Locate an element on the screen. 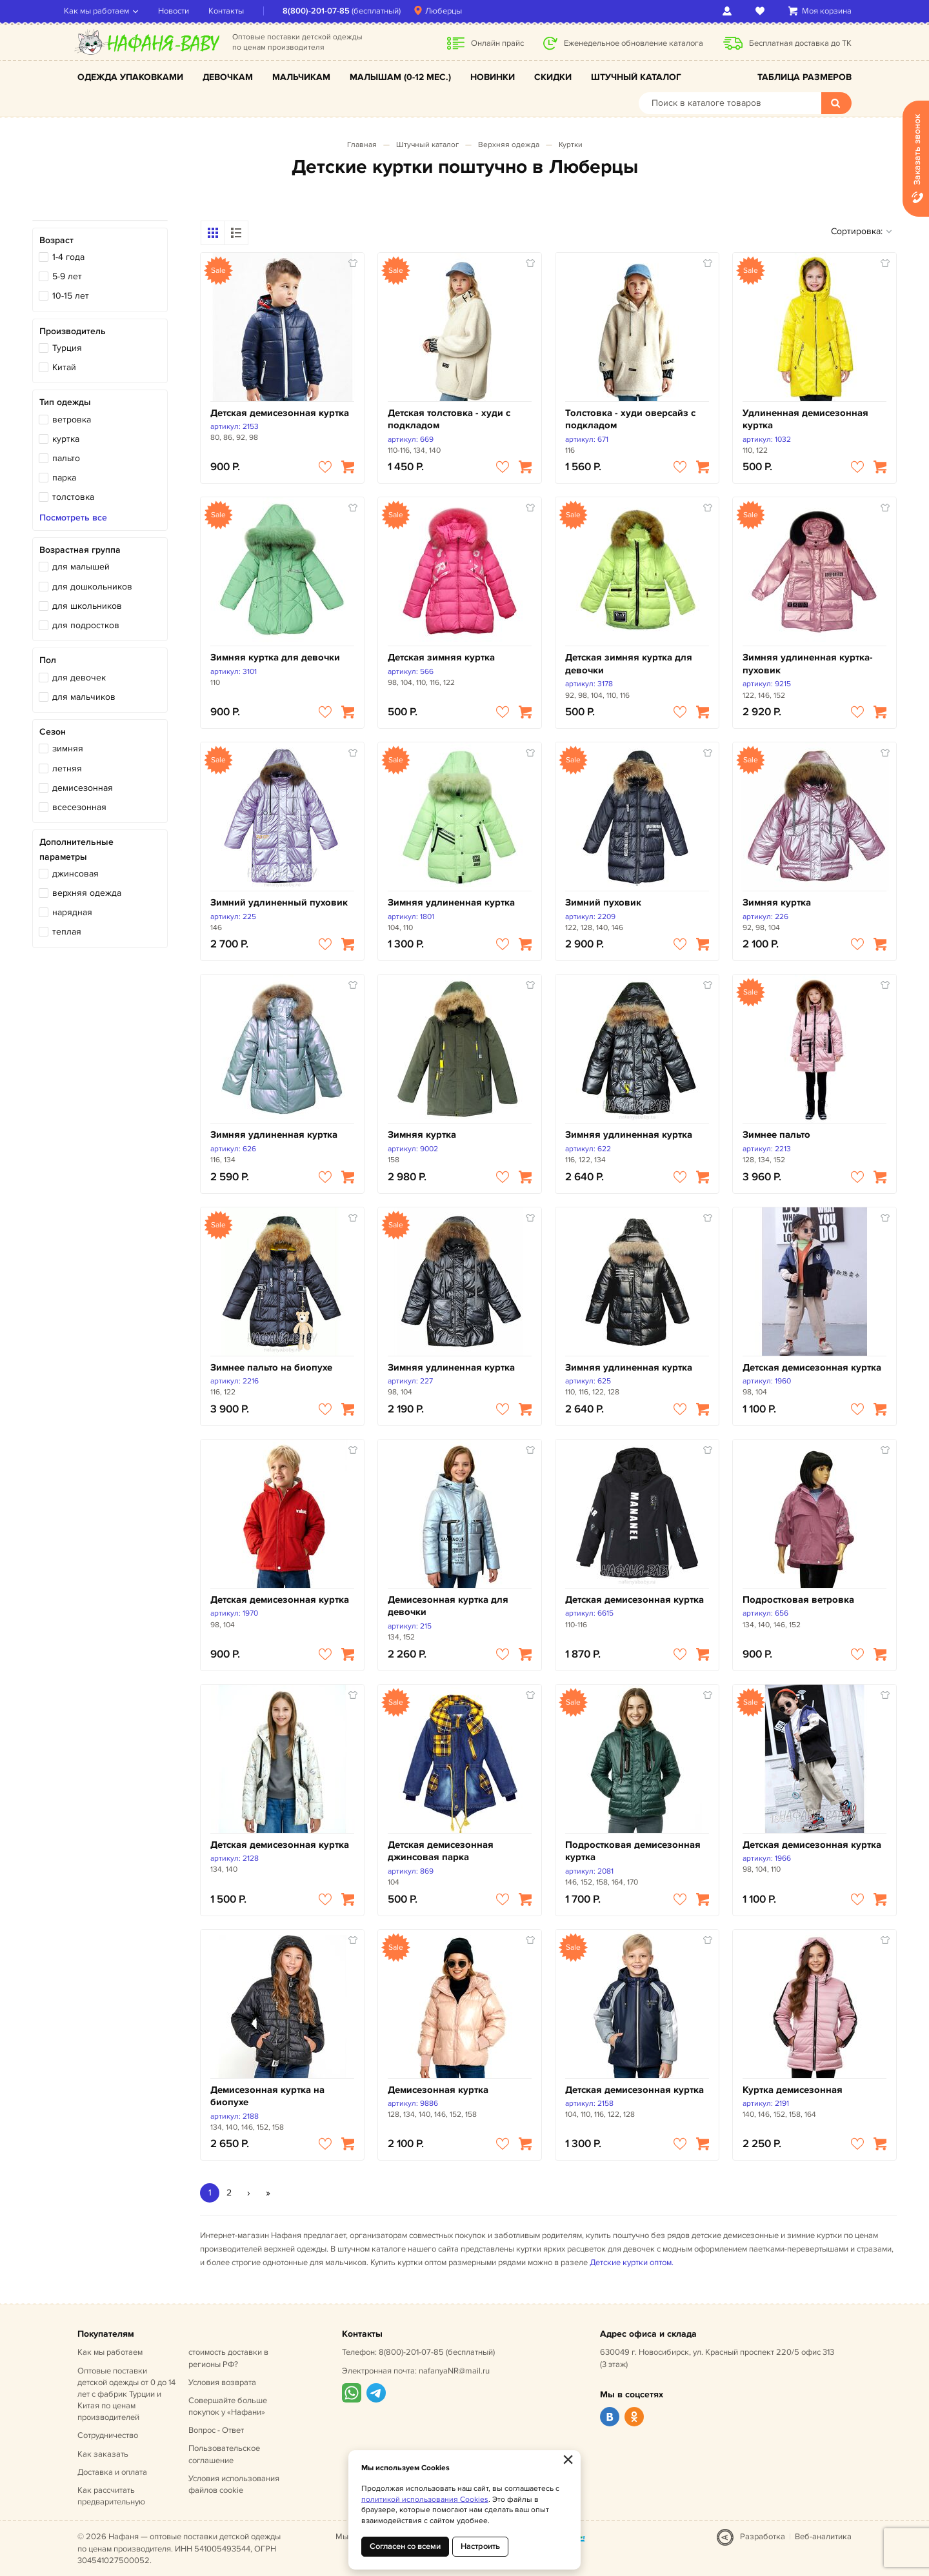 This screenshot has height=2576, width=929. ветровка is located at coordinates (71, 419).